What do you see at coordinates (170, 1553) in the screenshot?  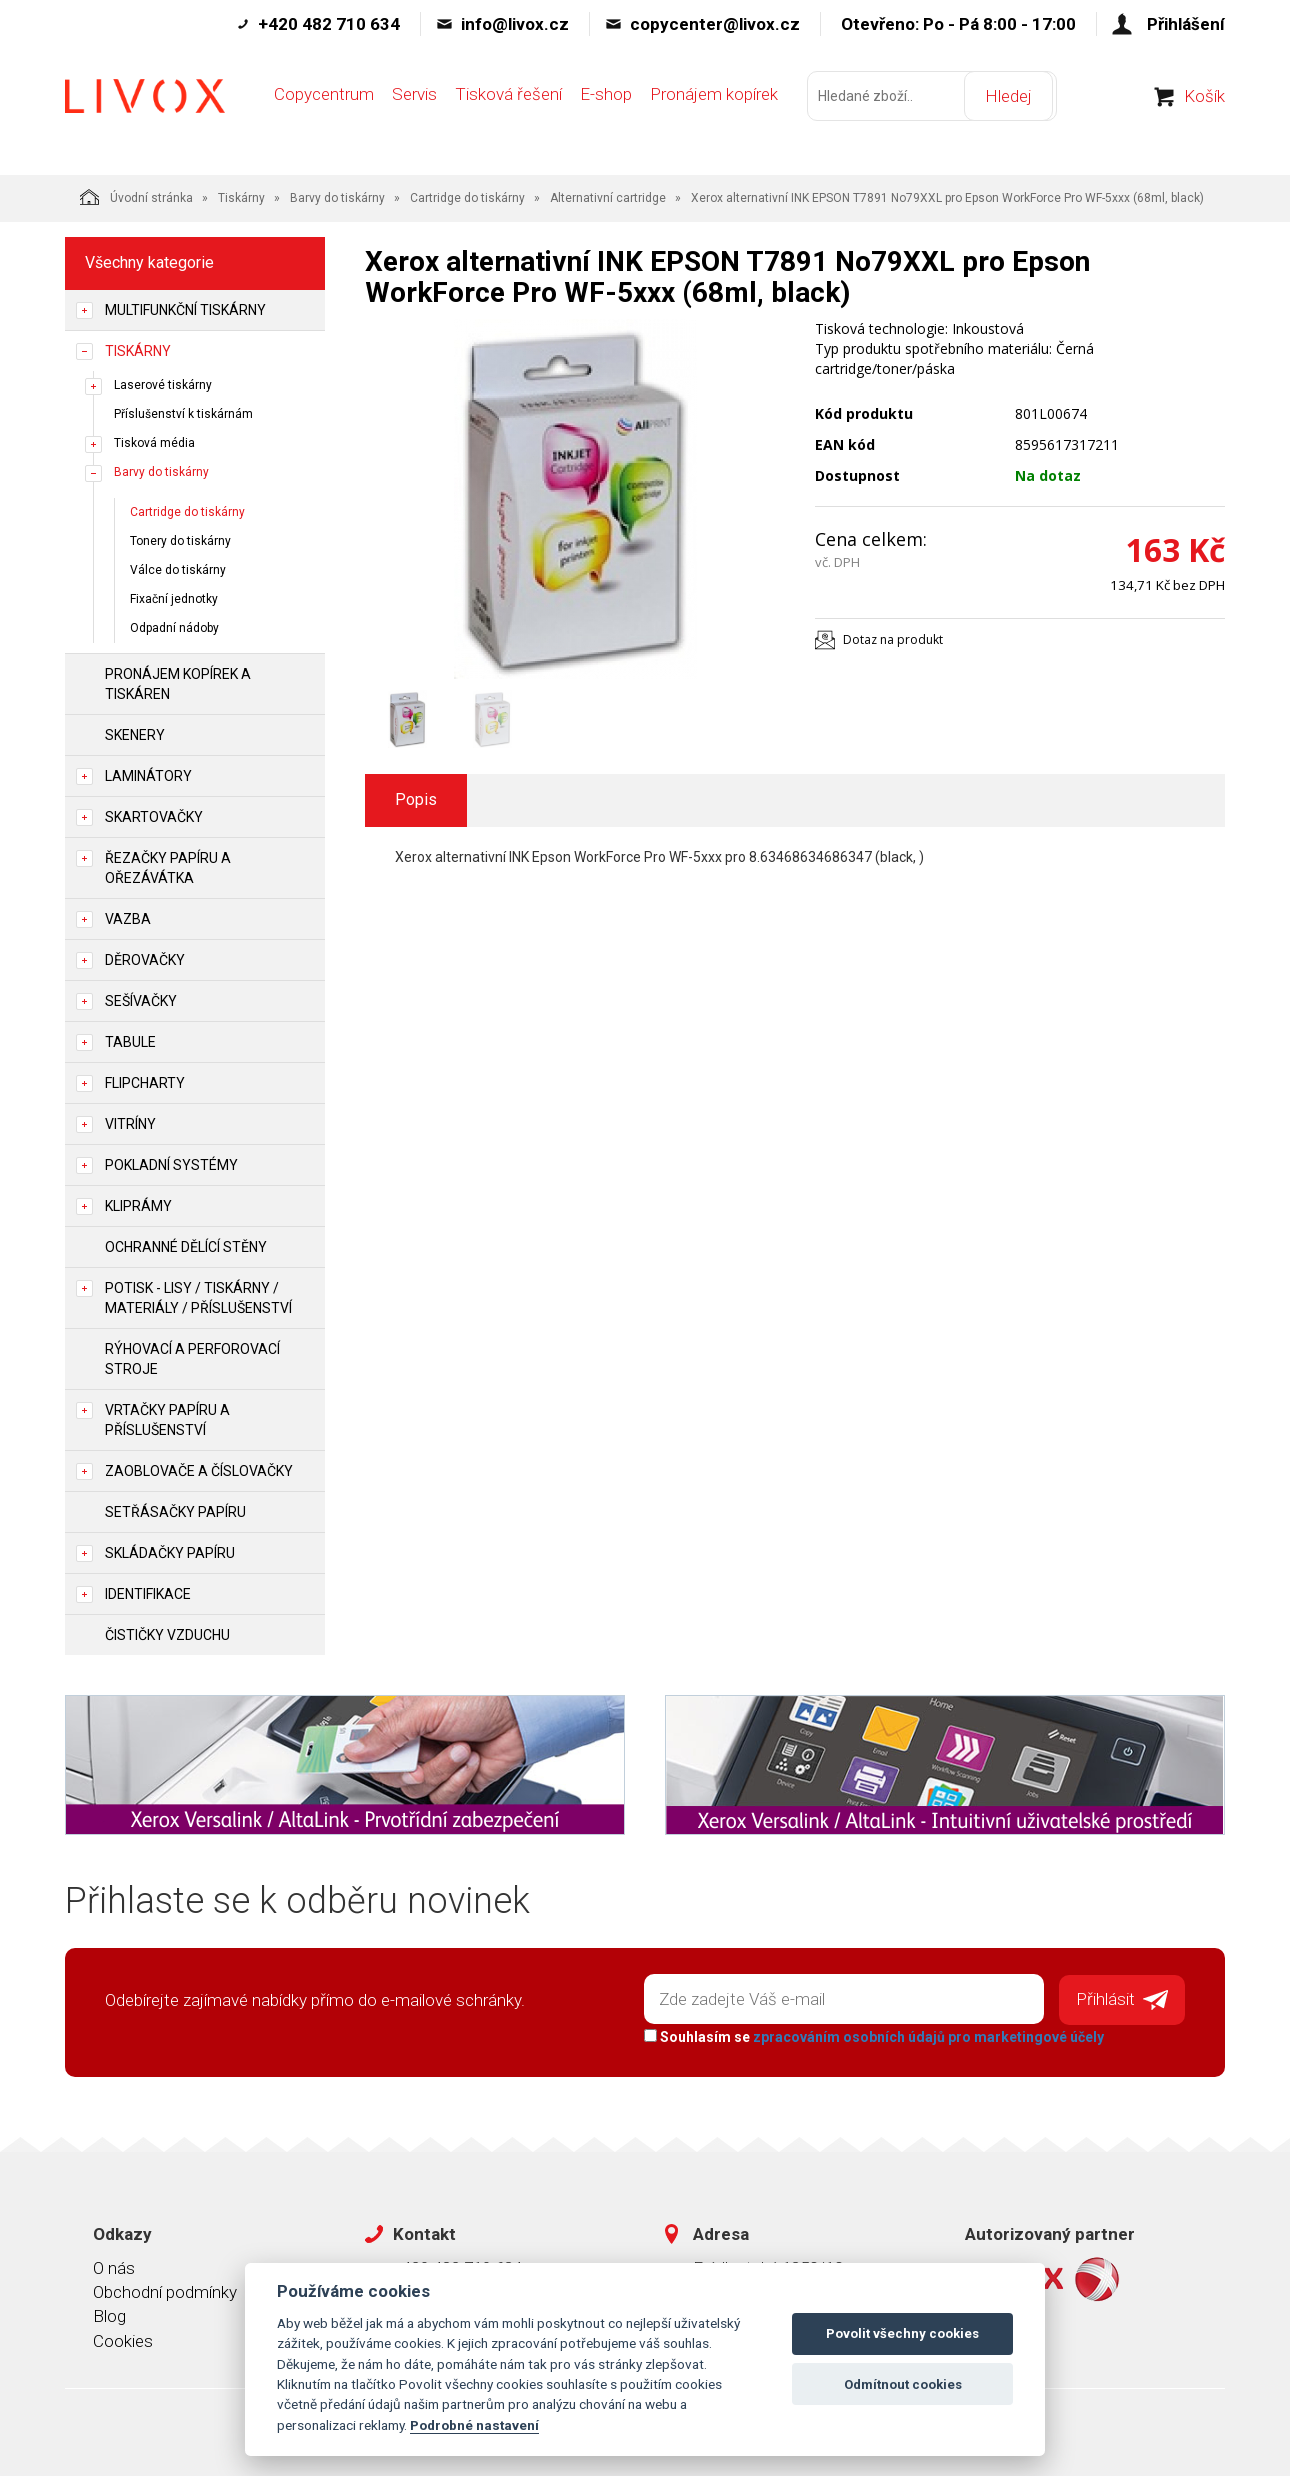 I see `Skládačky papíru` at bounding box center [170, 1553].